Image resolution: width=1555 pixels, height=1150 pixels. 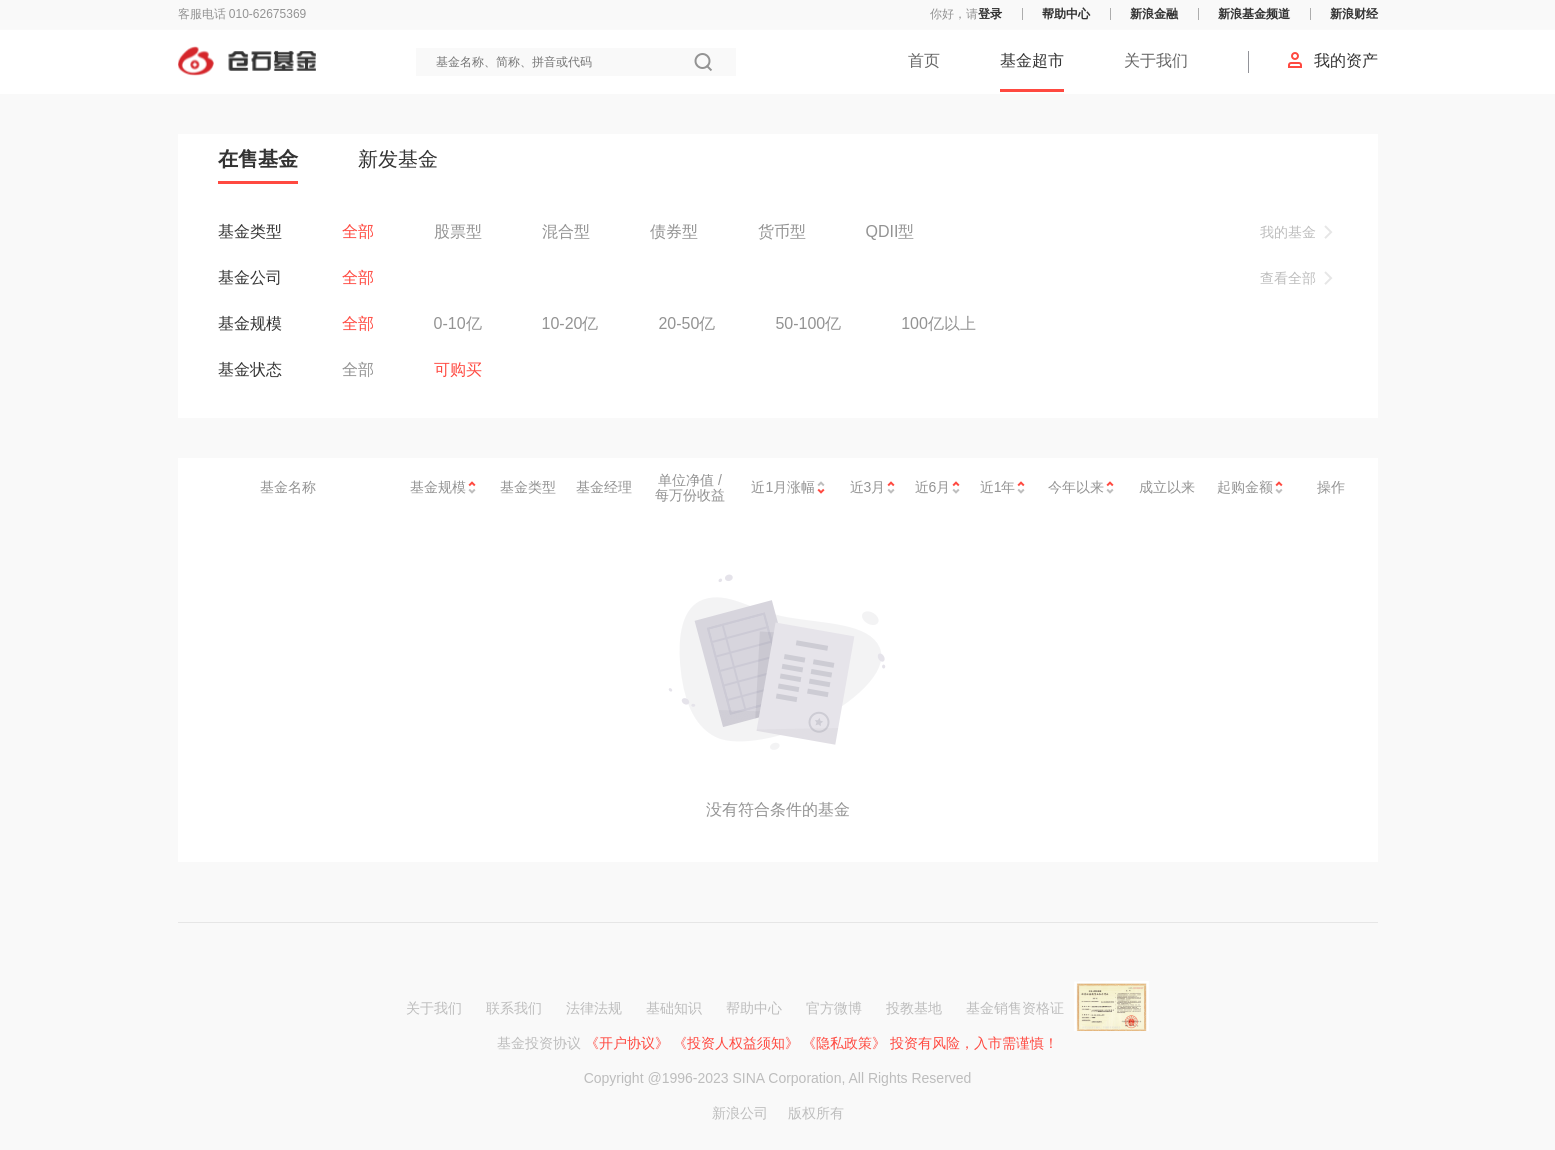 What do you see at coordinates (1154, 14) in the screenshot?
I see `新浪金融` at bounding box center [1154, 14].